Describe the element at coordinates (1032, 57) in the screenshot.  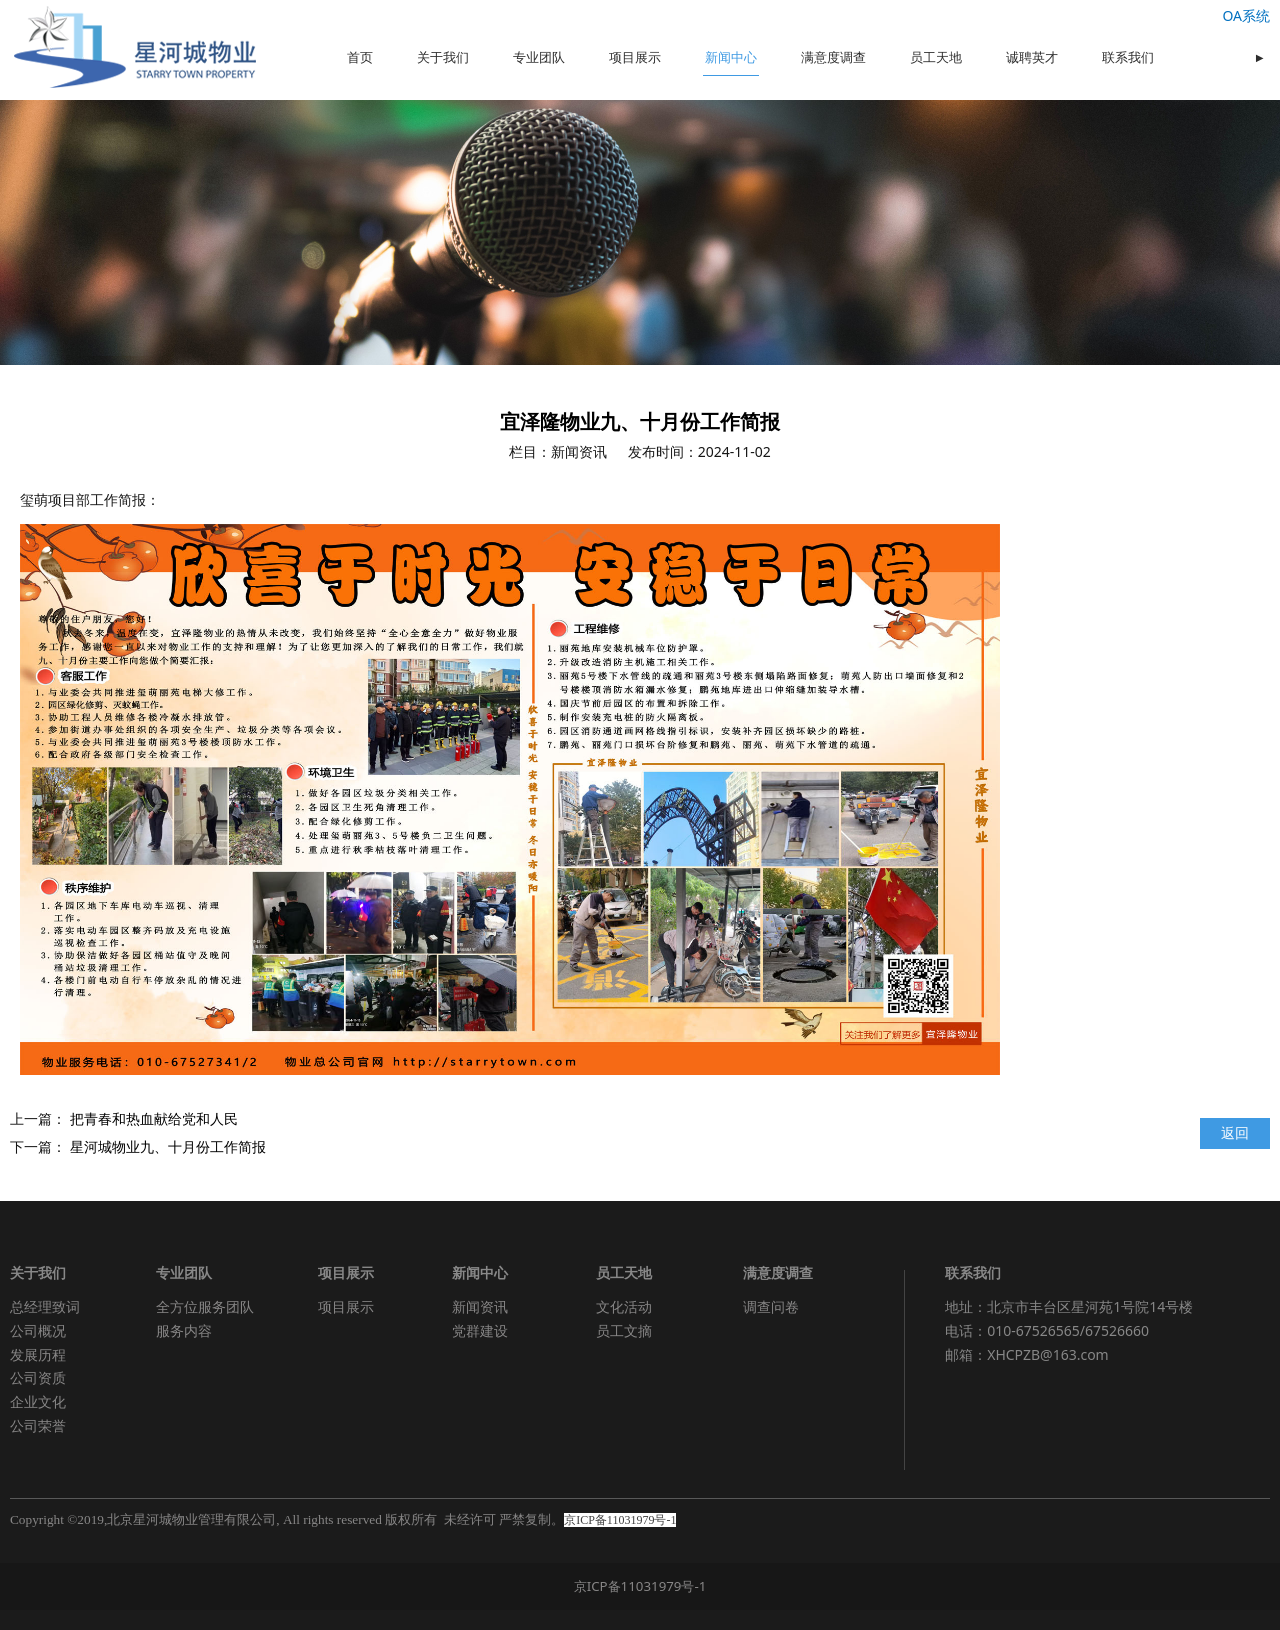
I see `诚聘英才` at that location.